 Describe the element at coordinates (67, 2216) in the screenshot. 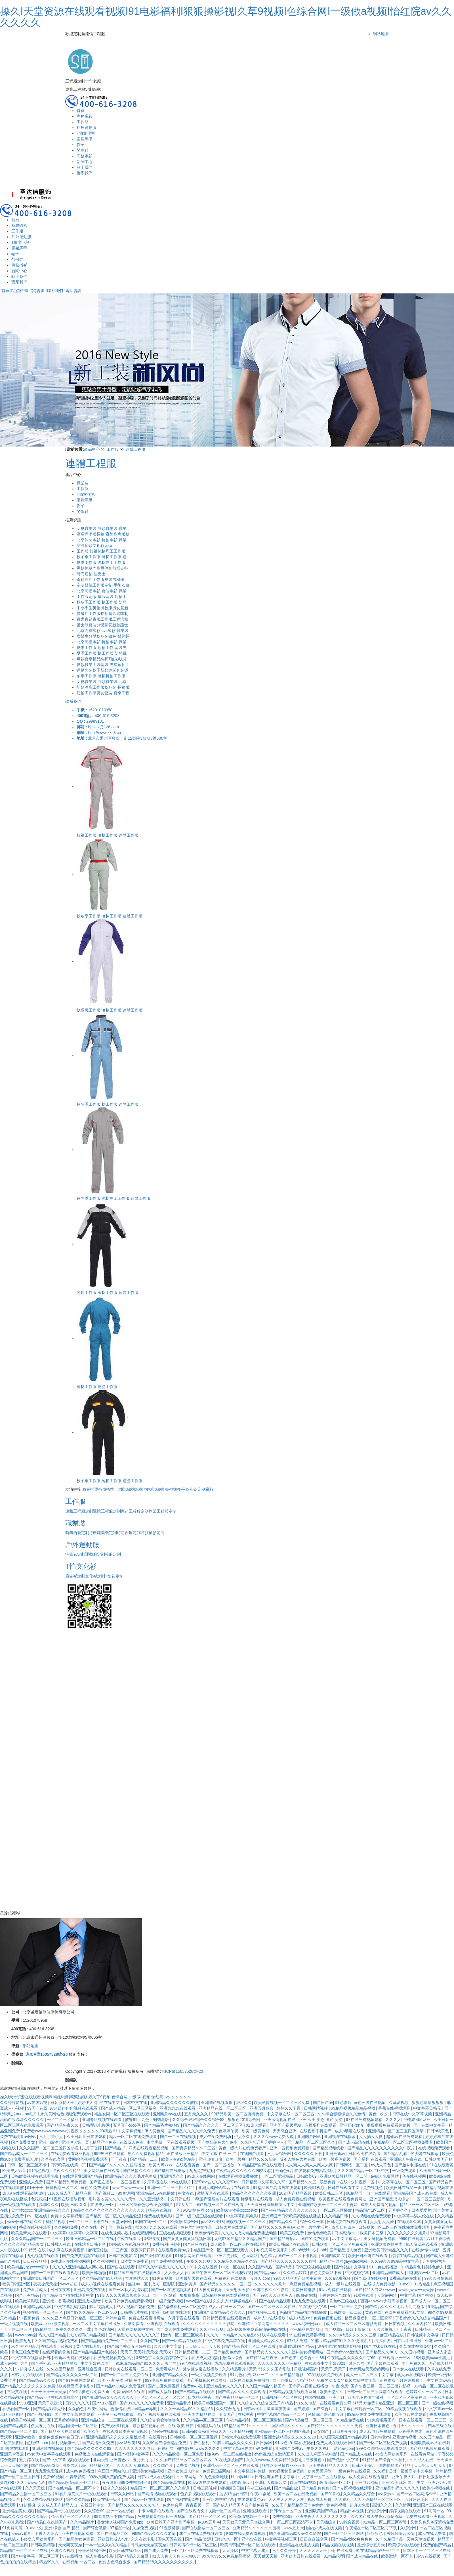

I see `免费中文字幕视频` at that location.